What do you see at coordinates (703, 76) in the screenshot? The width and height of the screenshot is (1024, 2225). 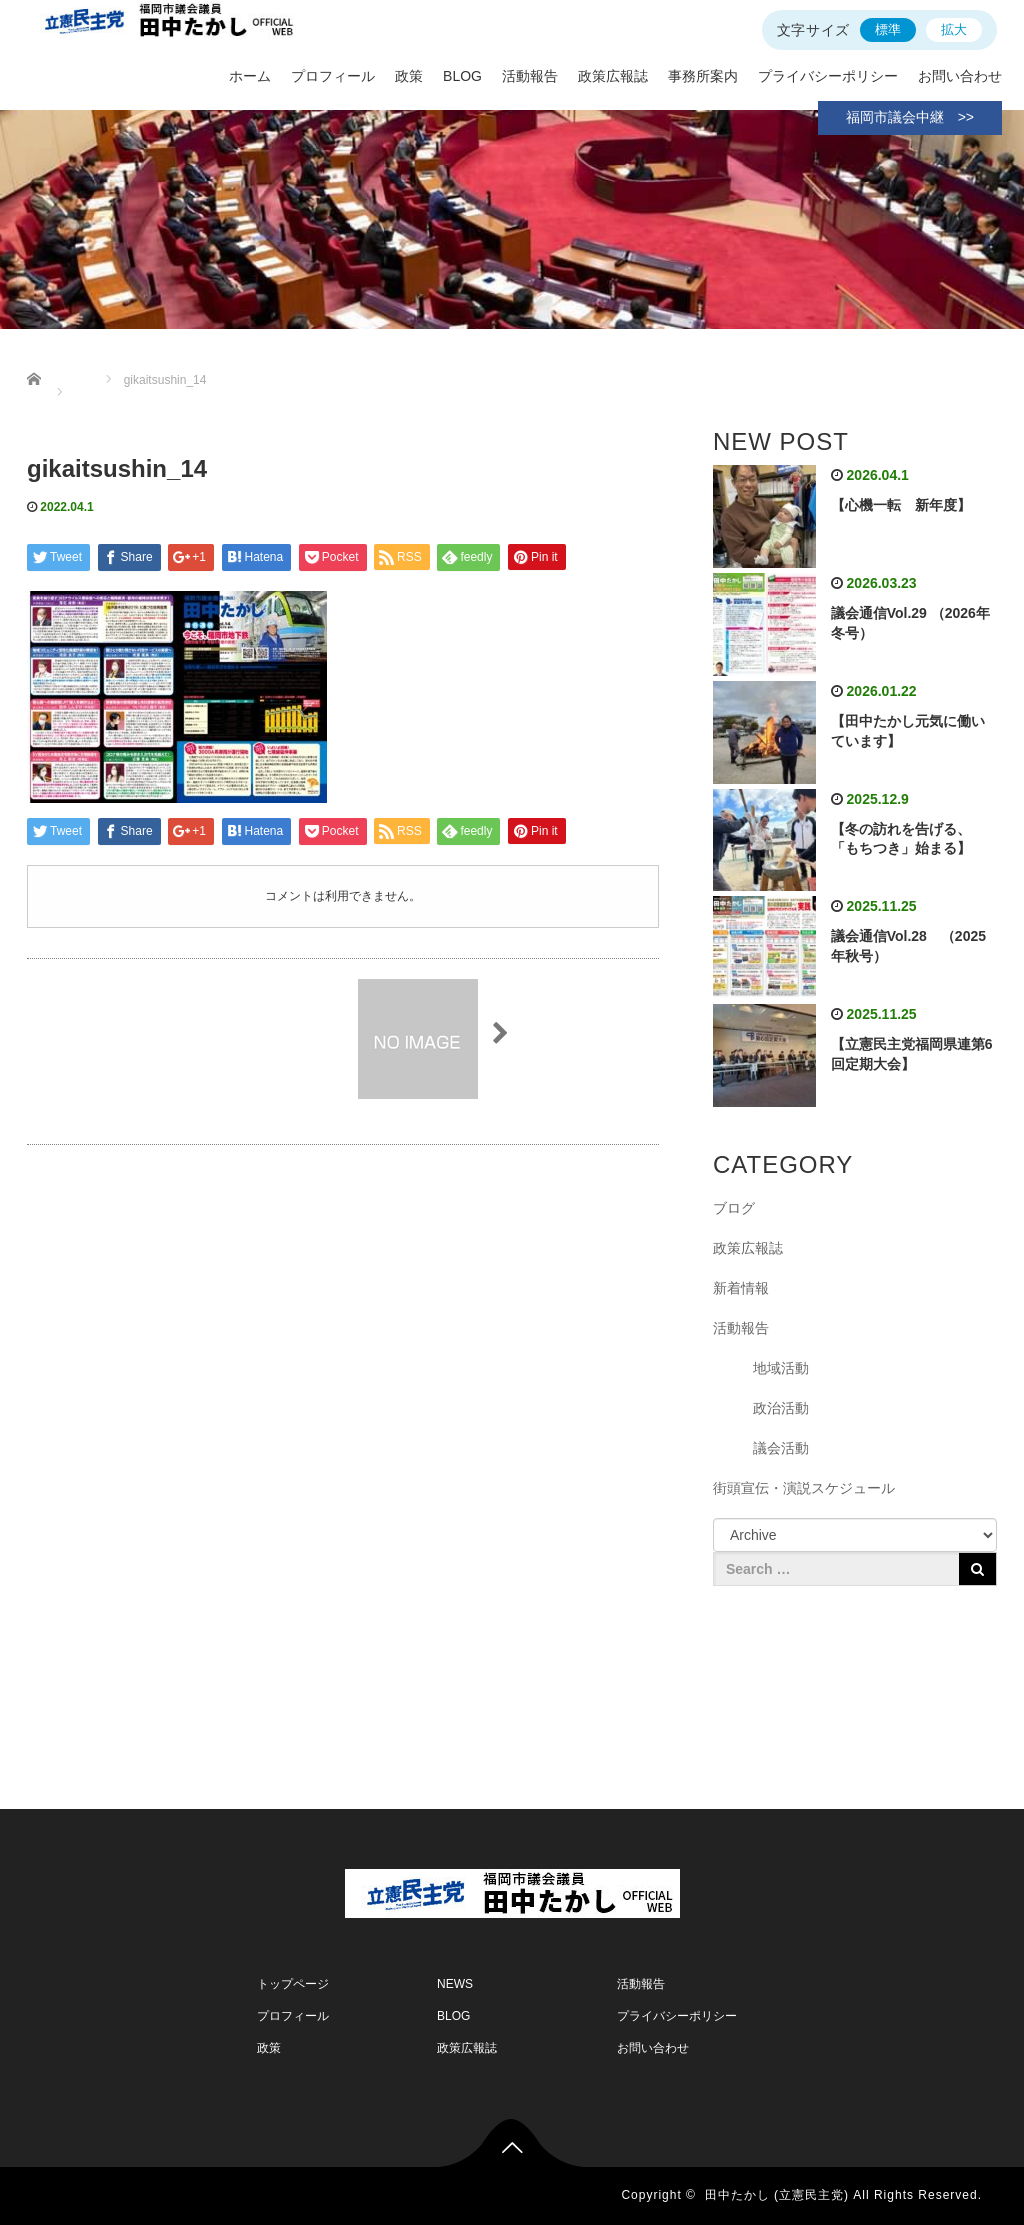 I see `事務所案内` at bounding box center [703, 76].